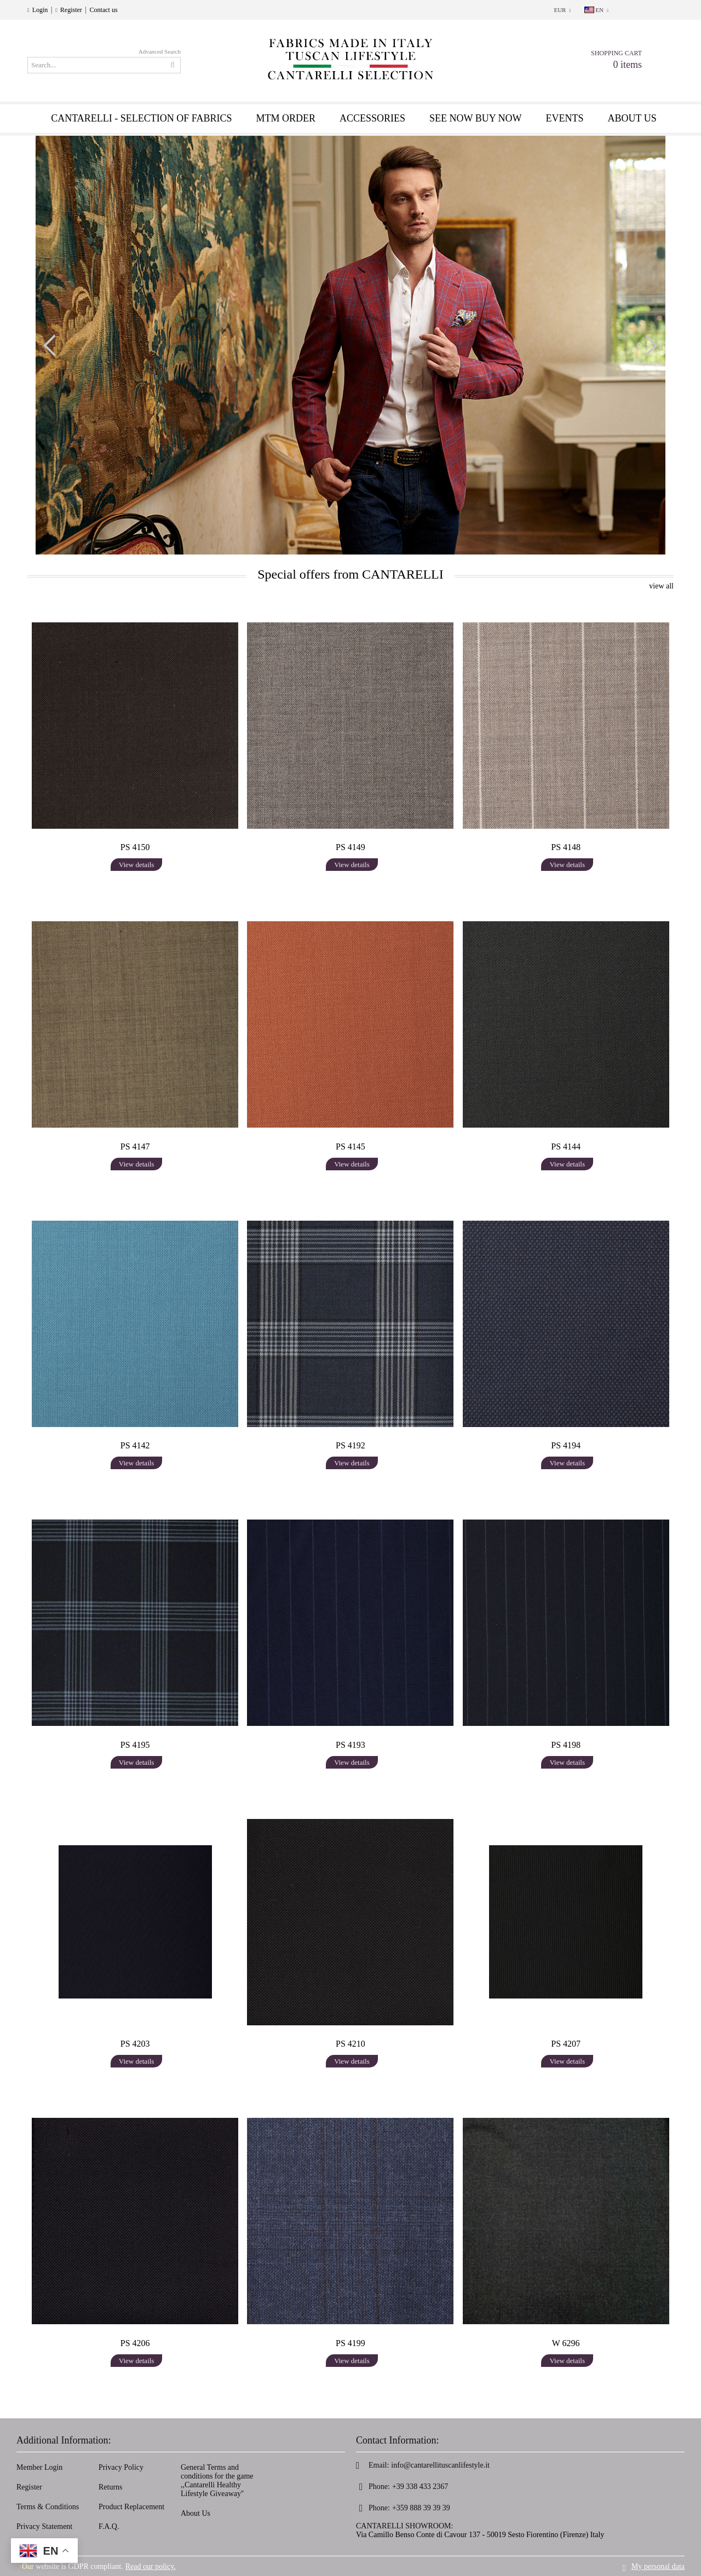  What do you see at coordinates (350, 2043) in the screenshot?
I see `PS 4210` at bounding box center [350, 2043].